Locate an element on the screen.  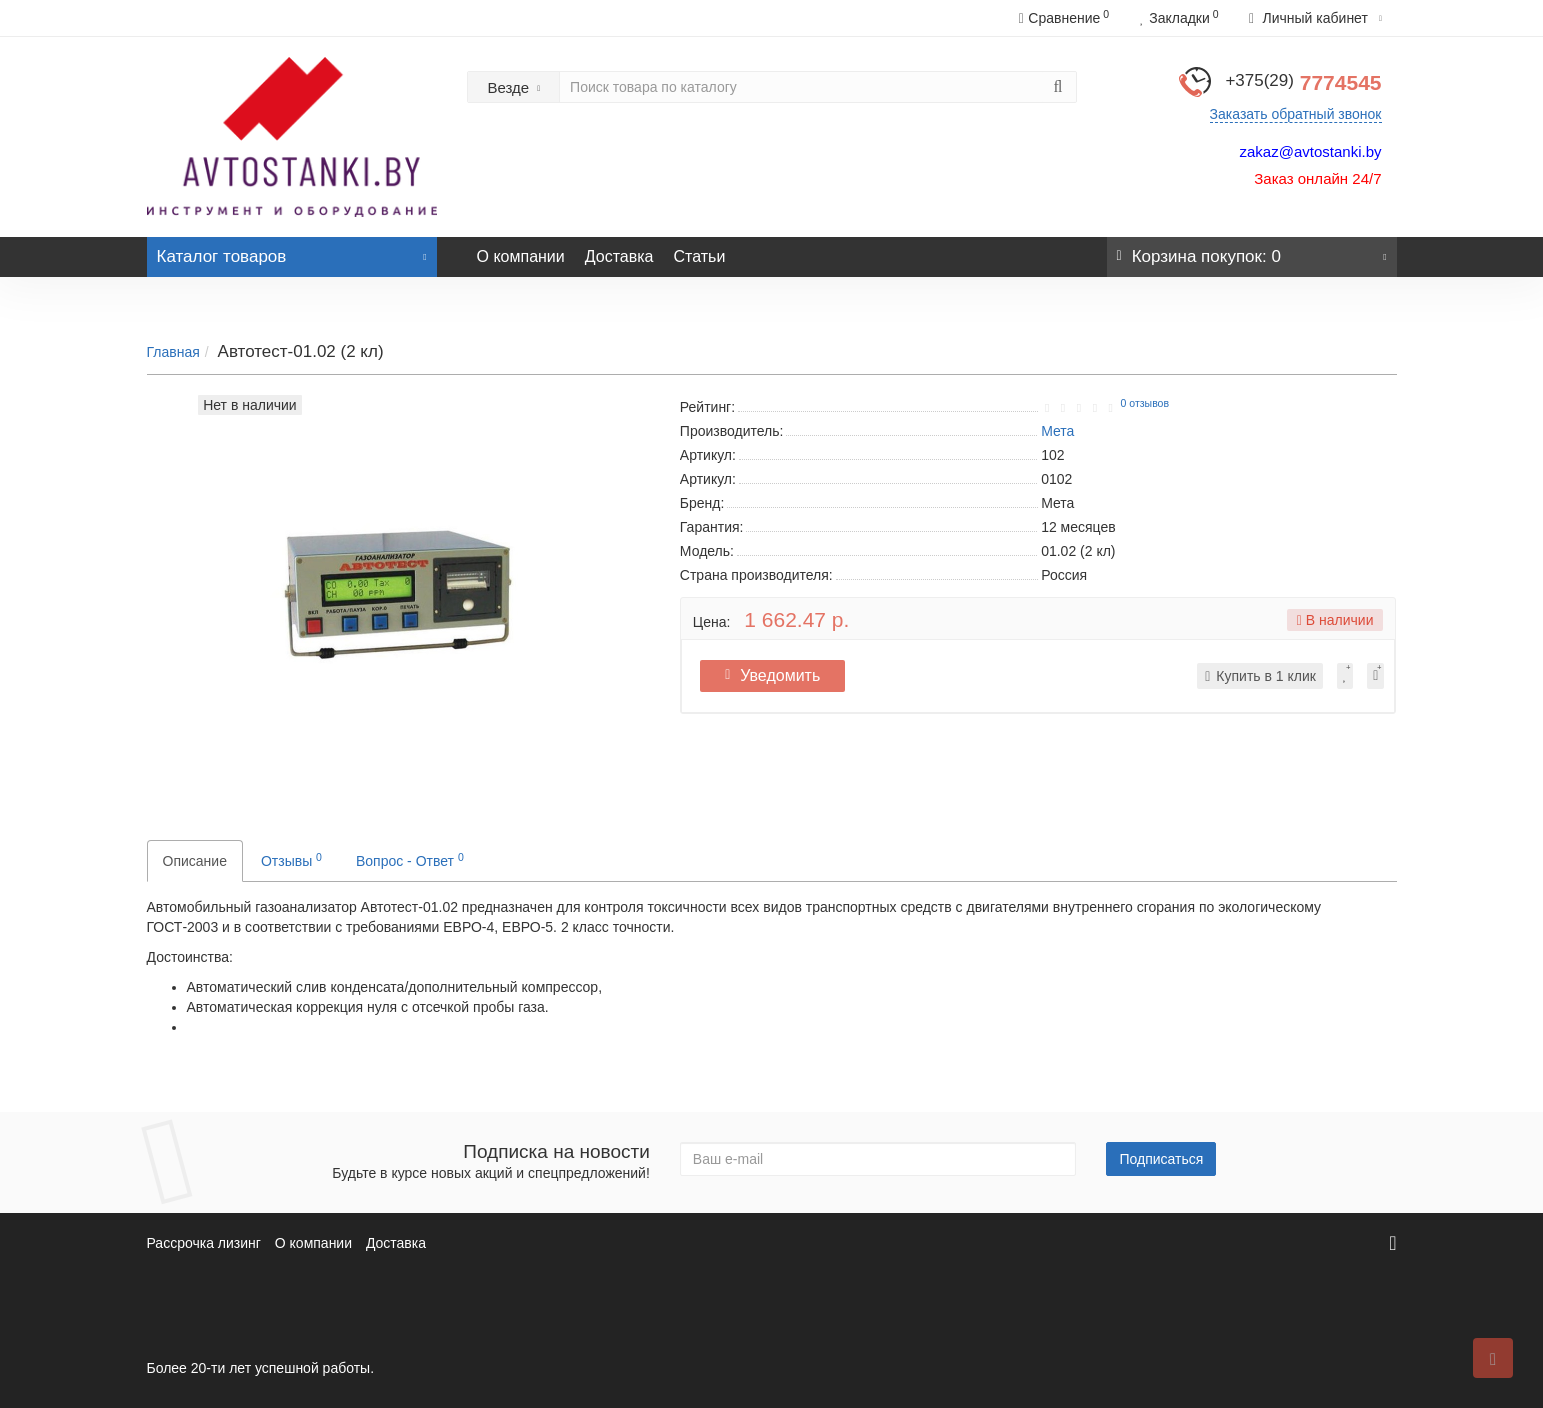
Главная is located at coordinates (173, 352).